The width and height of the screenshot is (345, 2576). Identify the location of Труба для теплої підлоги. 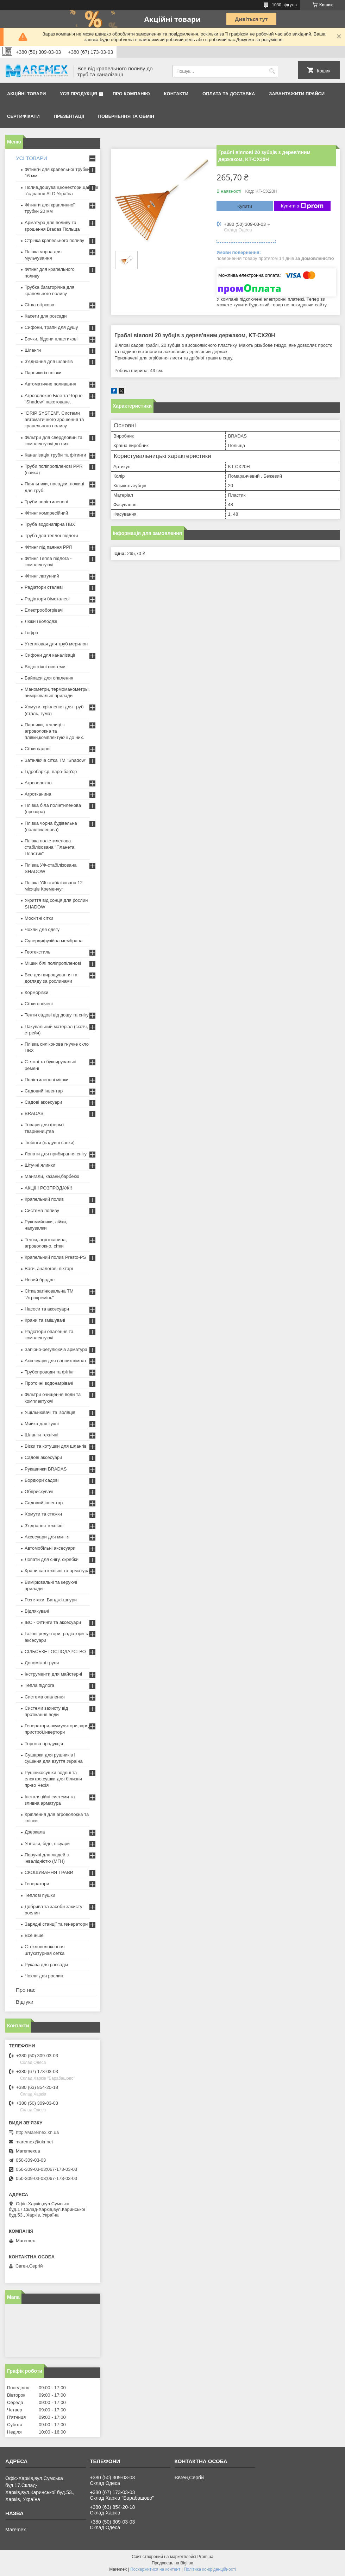
(51, 535).